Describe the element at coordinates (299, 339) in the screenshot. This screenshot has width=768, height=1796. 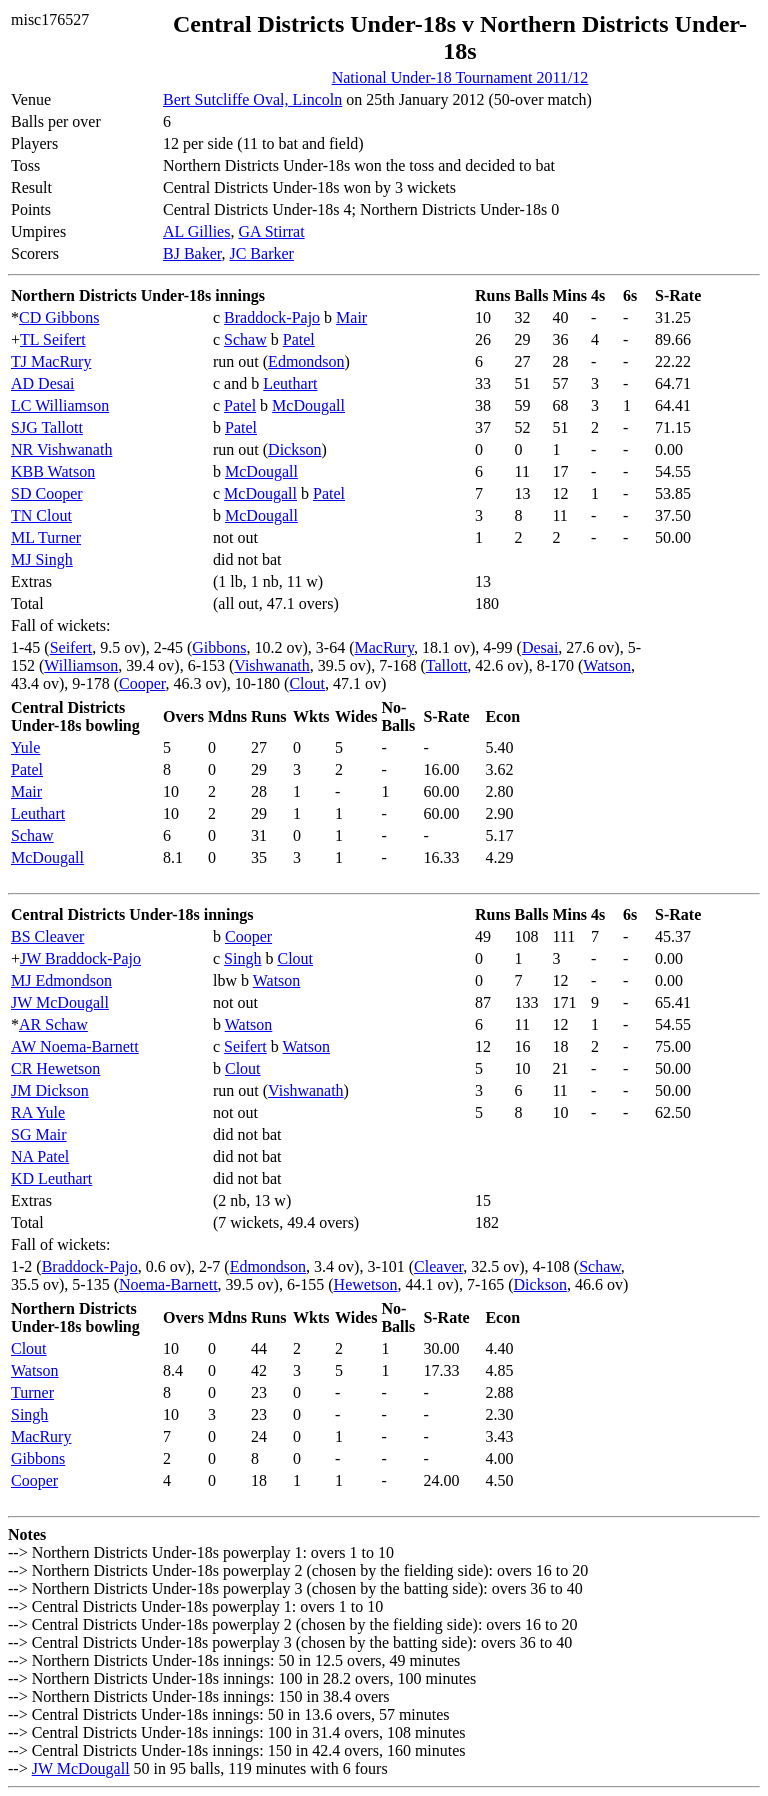
I see `Patel` at that location.